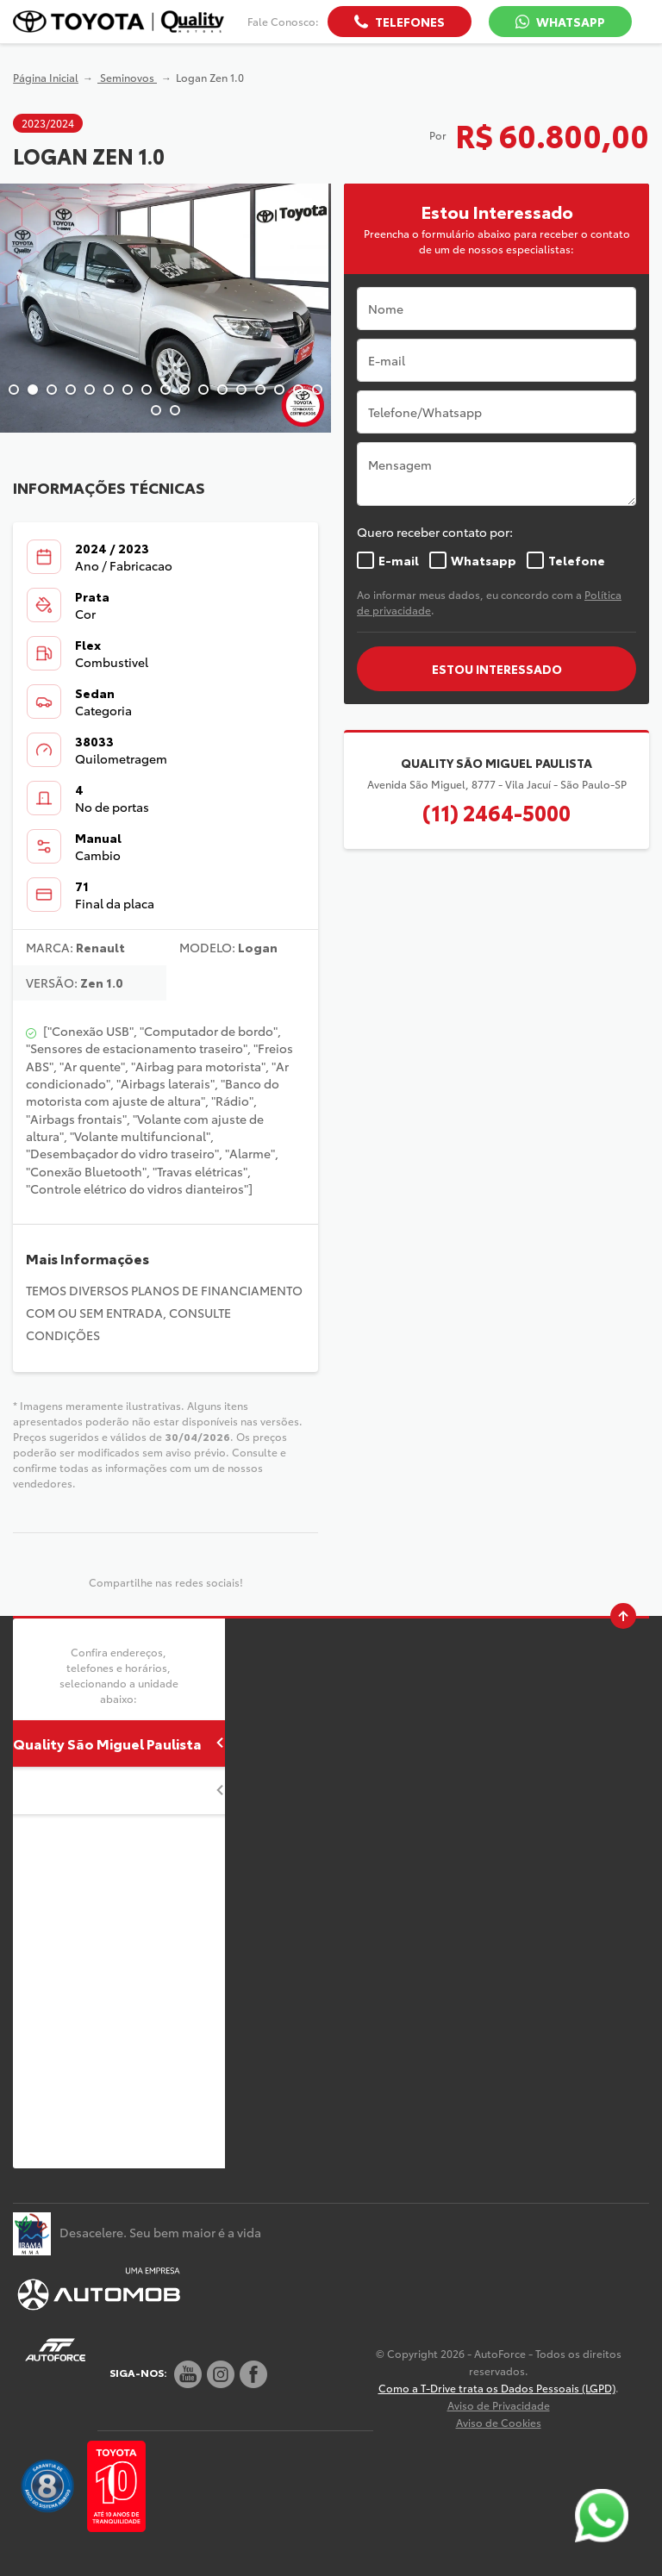  I want to click on Aviso de Privacidade, so click(498, 2405).